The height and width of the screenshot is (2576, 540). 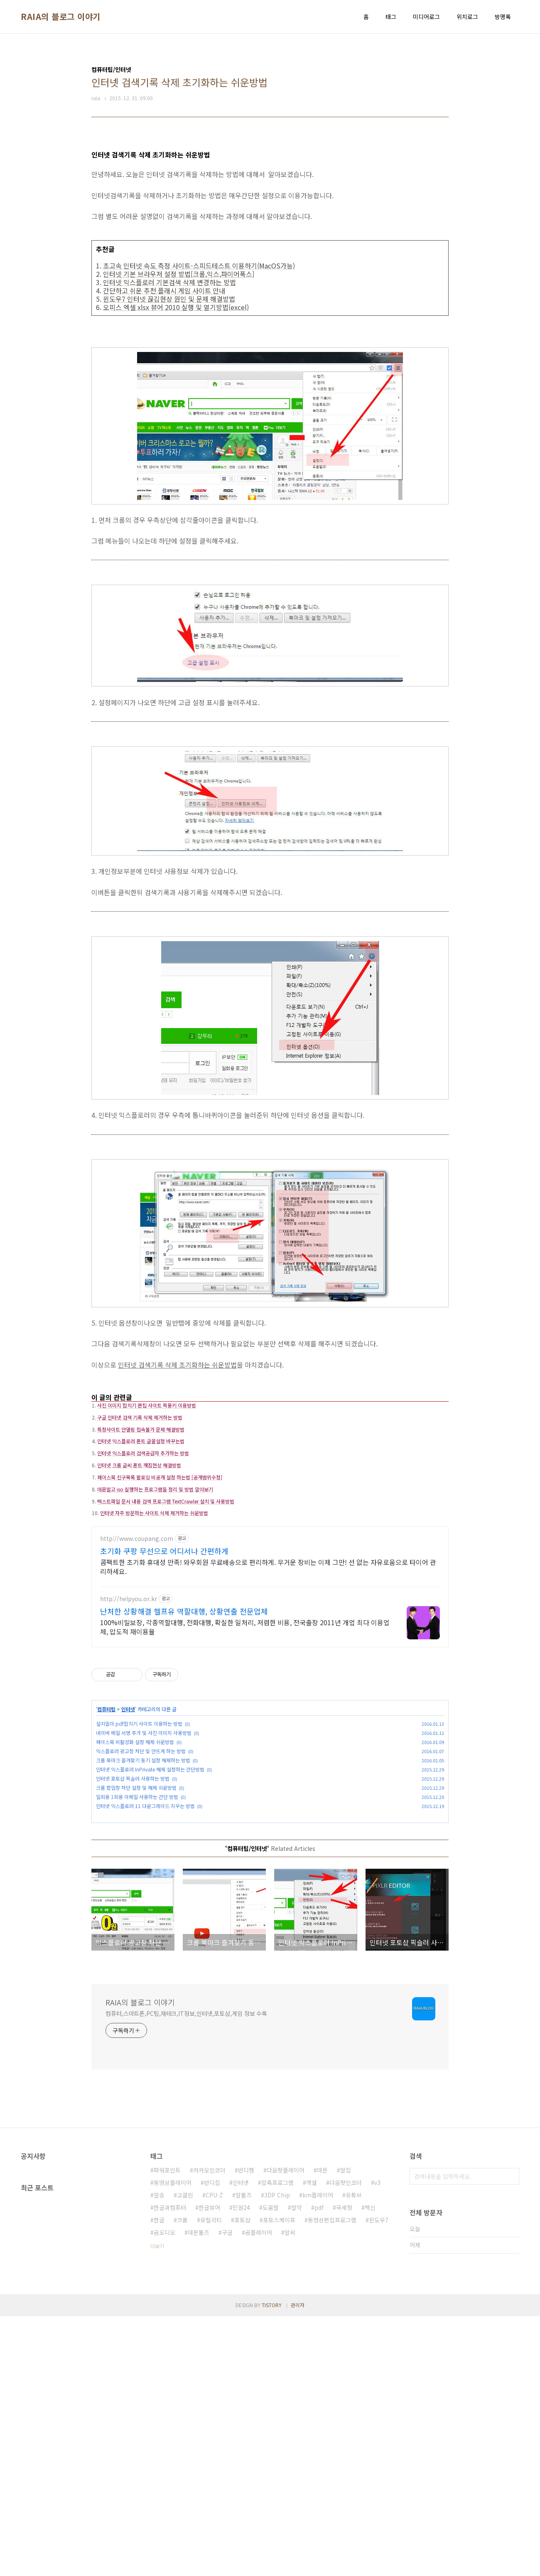 I want to click on 데몬, so click(x=322, y=2430).